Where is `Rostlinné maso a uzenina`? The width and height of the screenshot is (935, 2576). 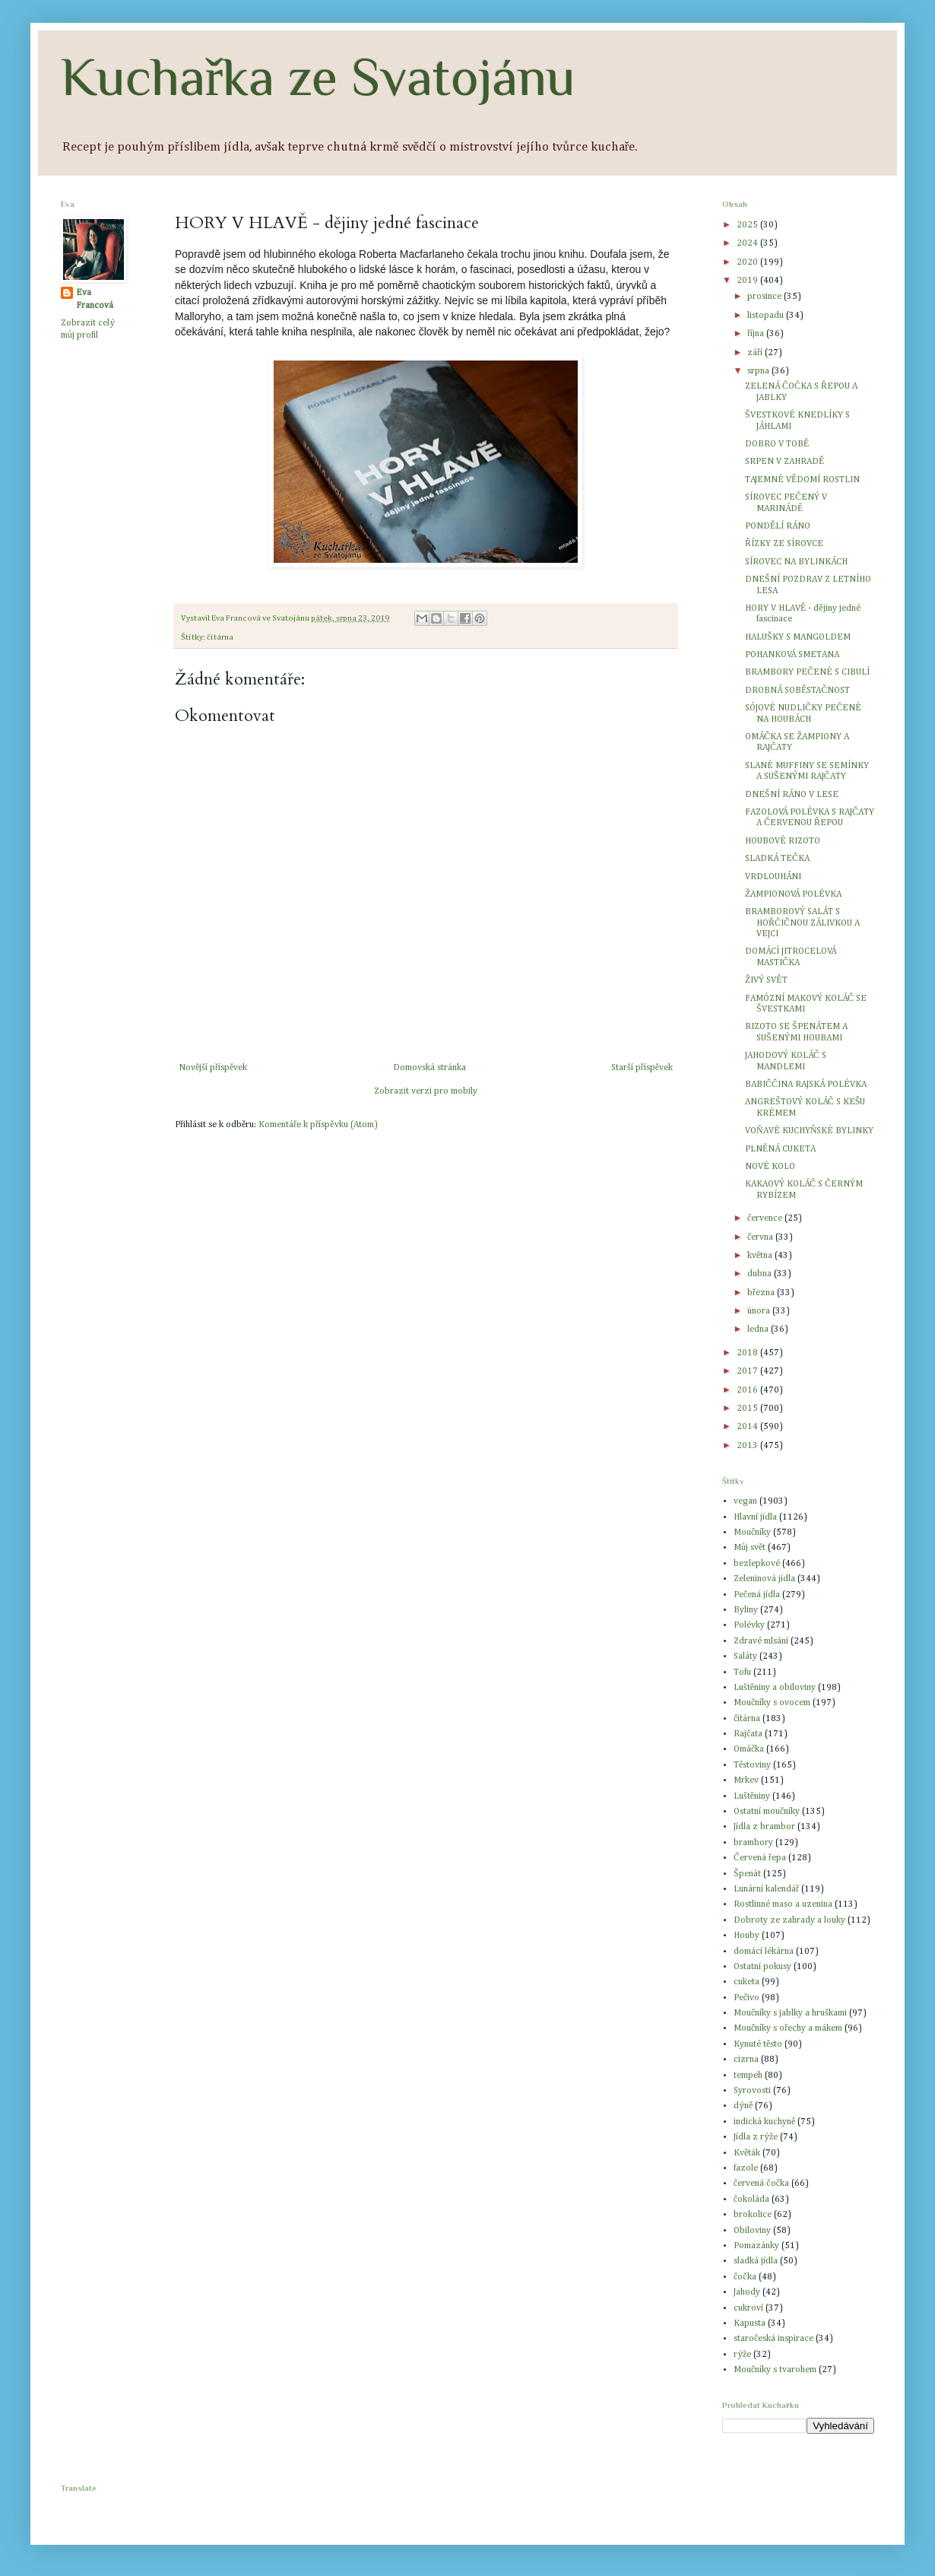
Rostlinné maso a uzenina is located at coordinates (783, 1904).